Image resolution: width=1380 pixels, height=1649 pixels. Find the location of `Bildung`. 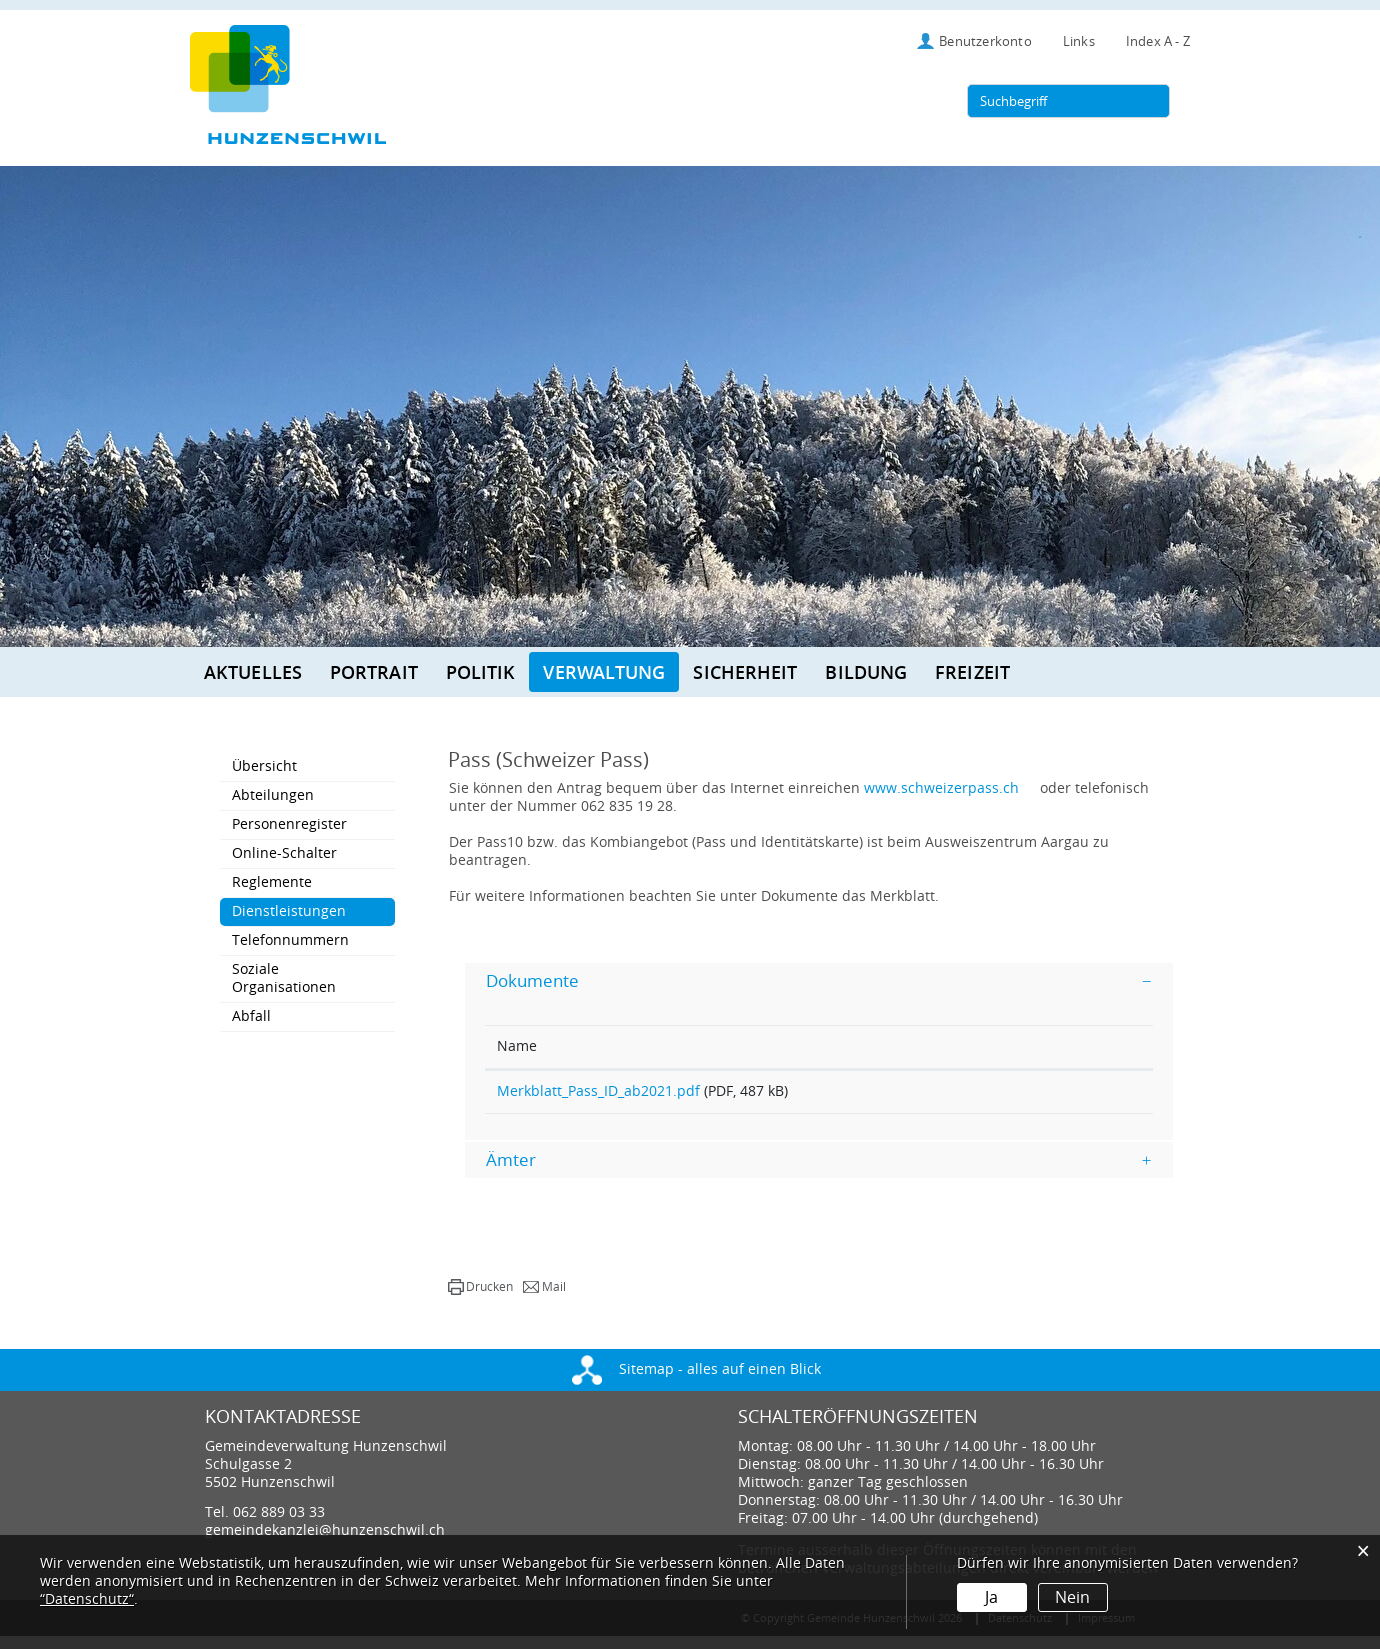

Bildung is located at coordinates (866, 672).